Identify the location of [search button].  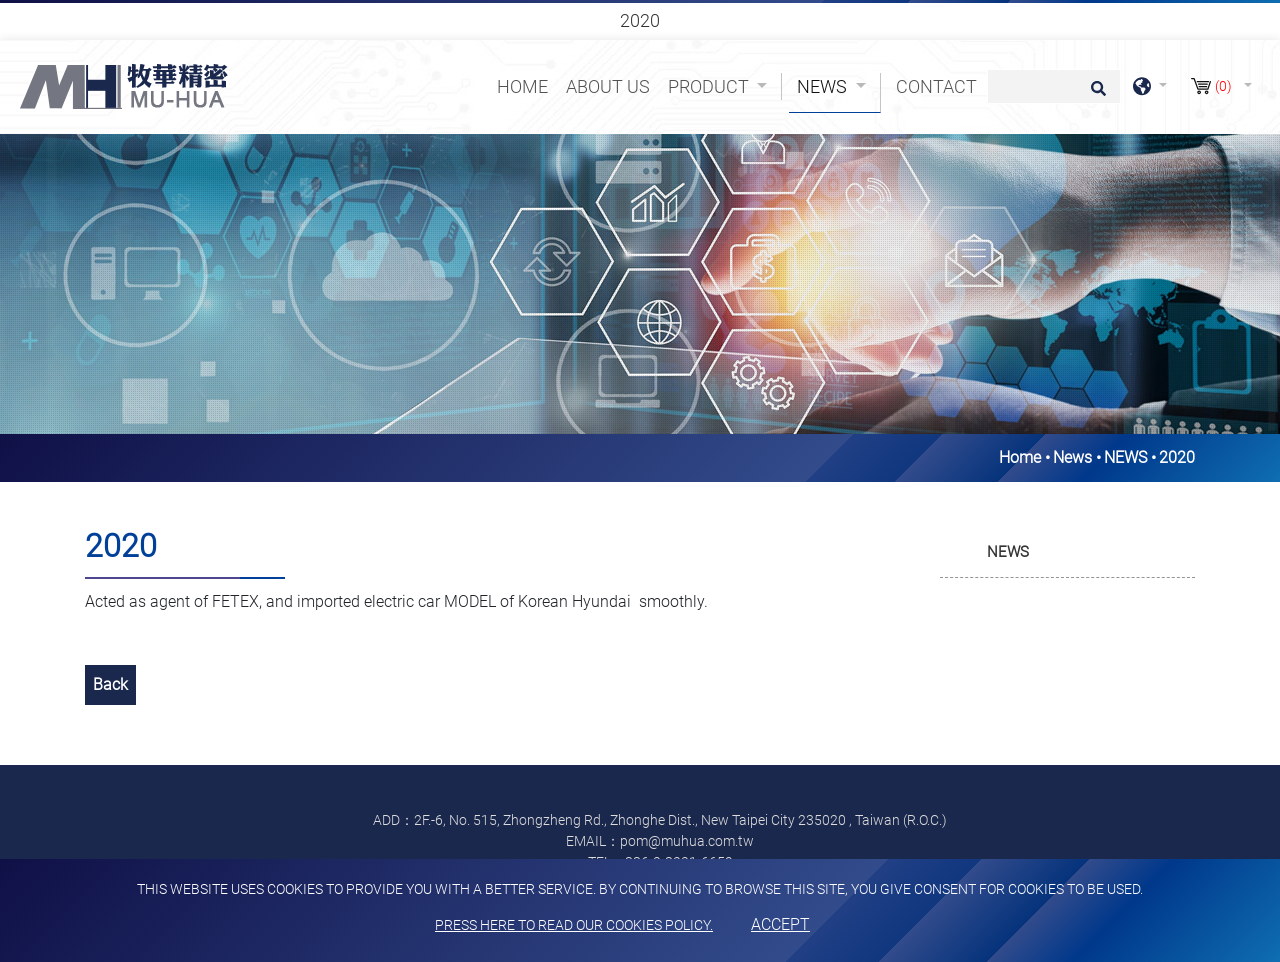
(1095, 95).